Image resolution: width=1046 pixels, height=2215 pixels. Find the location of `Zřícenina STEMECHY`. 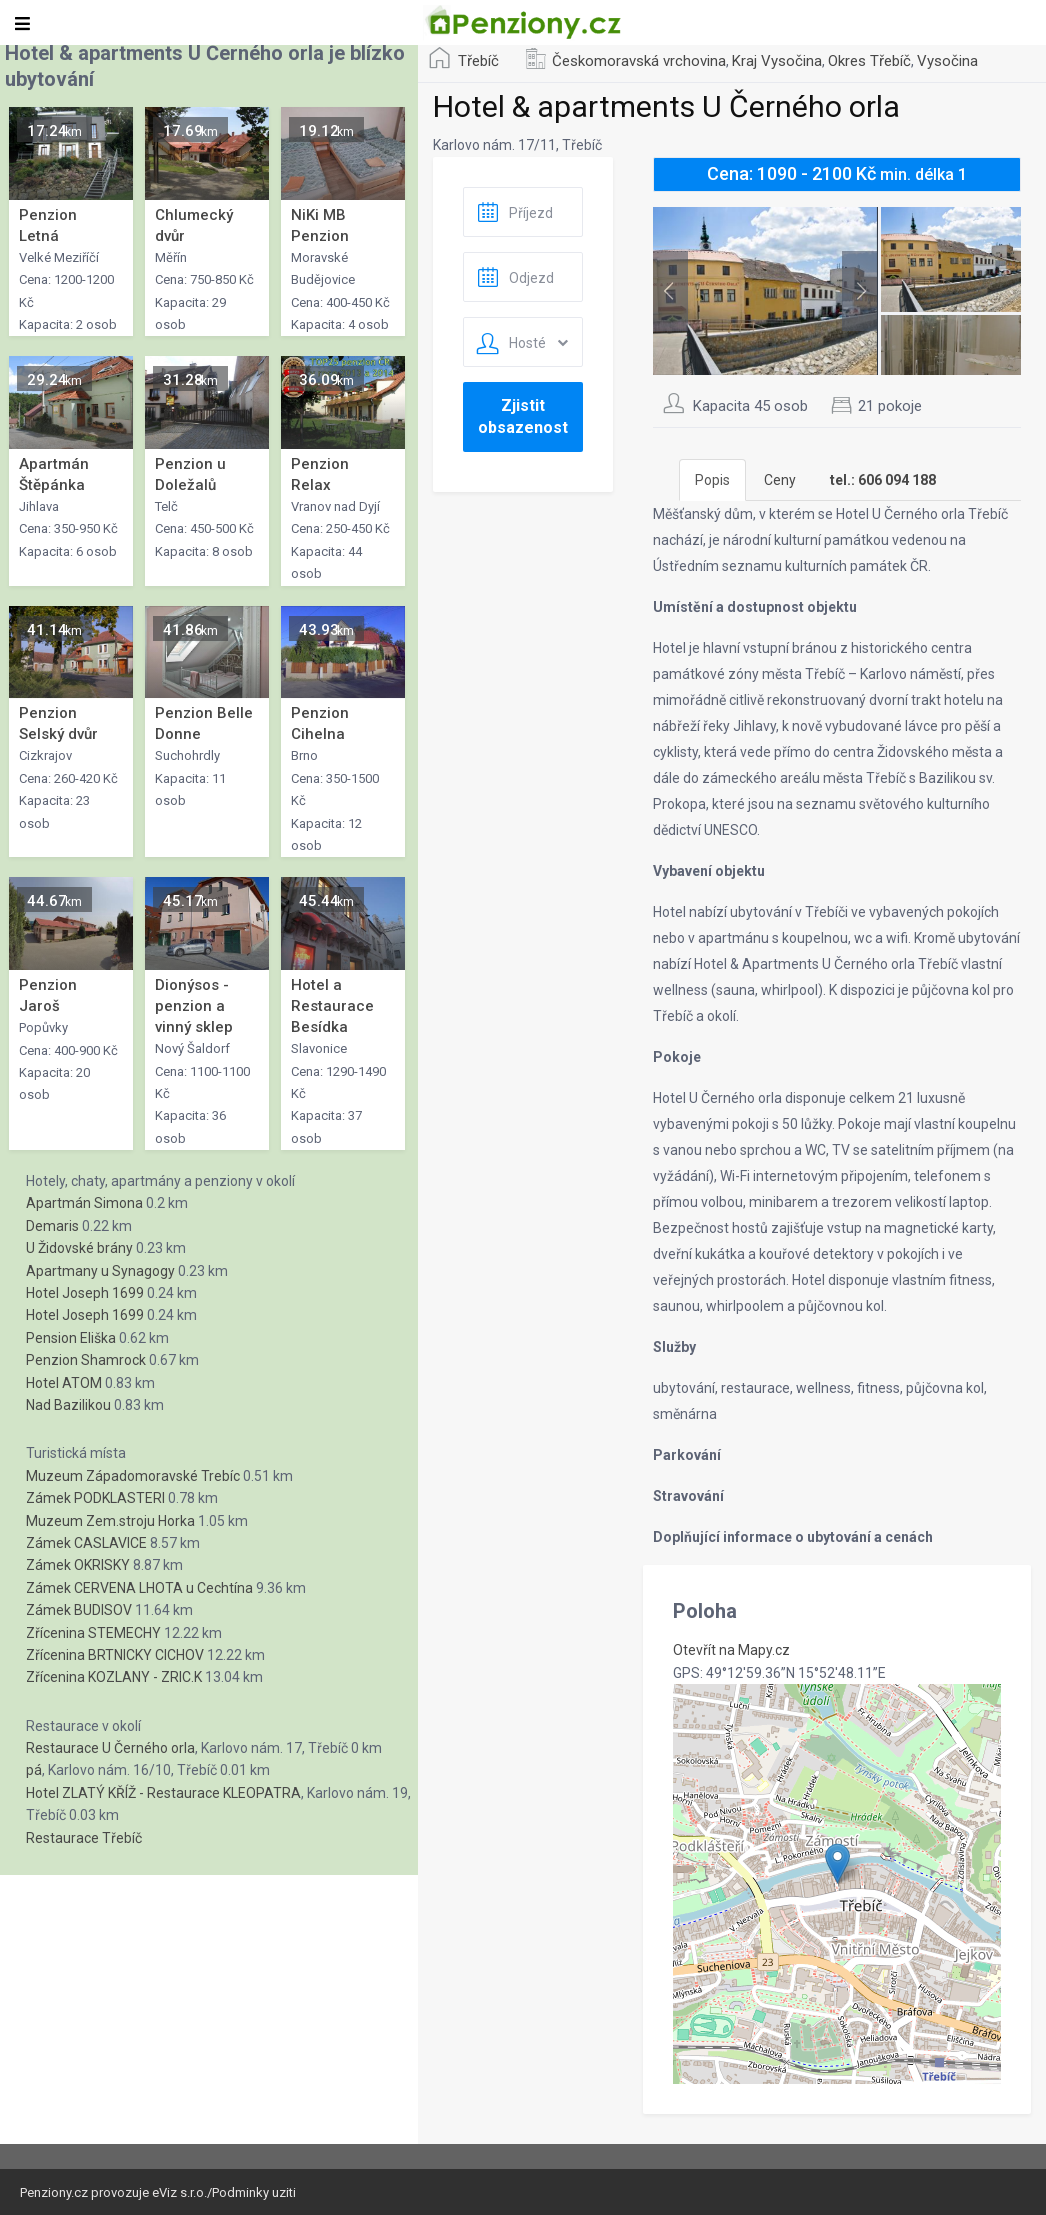

Zřícenina STEMECHY is located at coordinates (93, 1633).